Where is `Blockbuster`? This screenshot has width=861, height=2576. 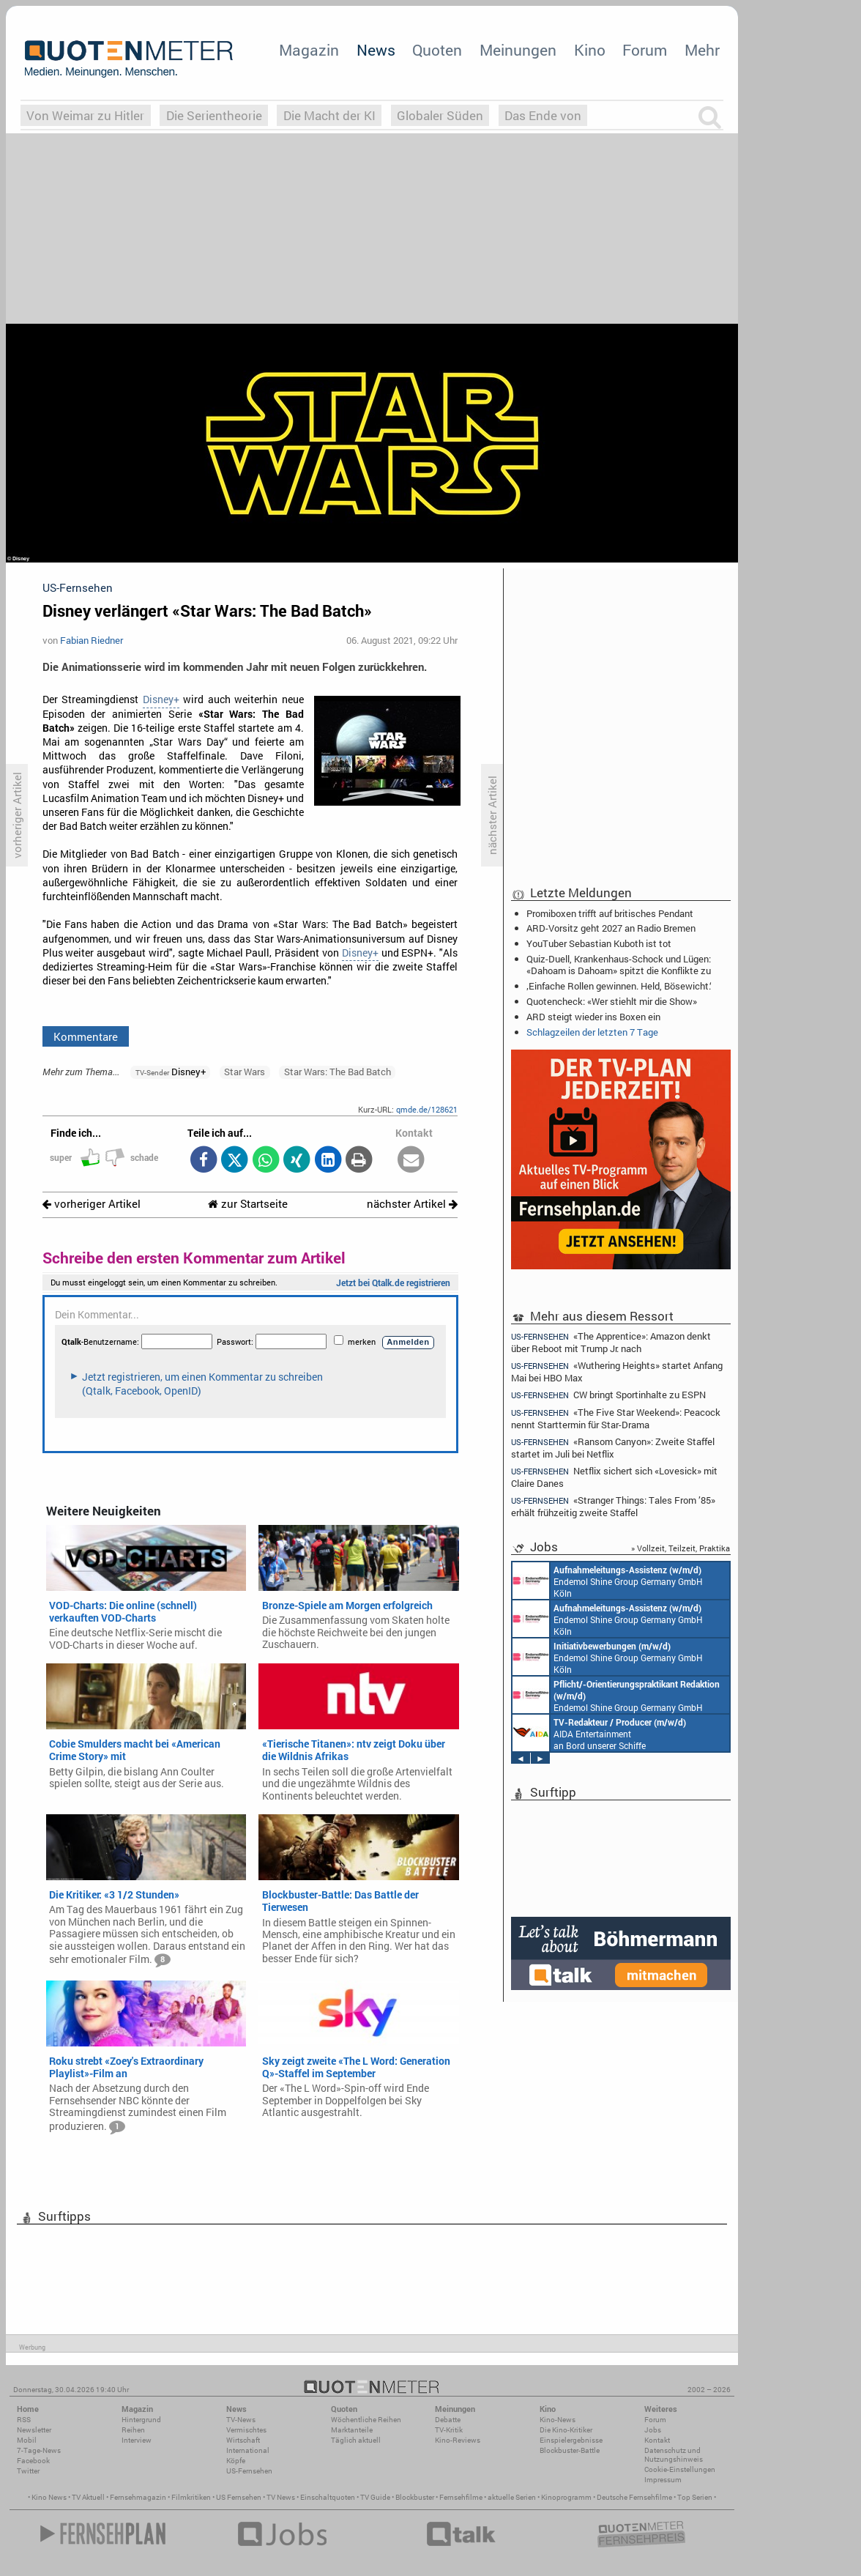 Blockbuster is located at coordinates (414, 2497).